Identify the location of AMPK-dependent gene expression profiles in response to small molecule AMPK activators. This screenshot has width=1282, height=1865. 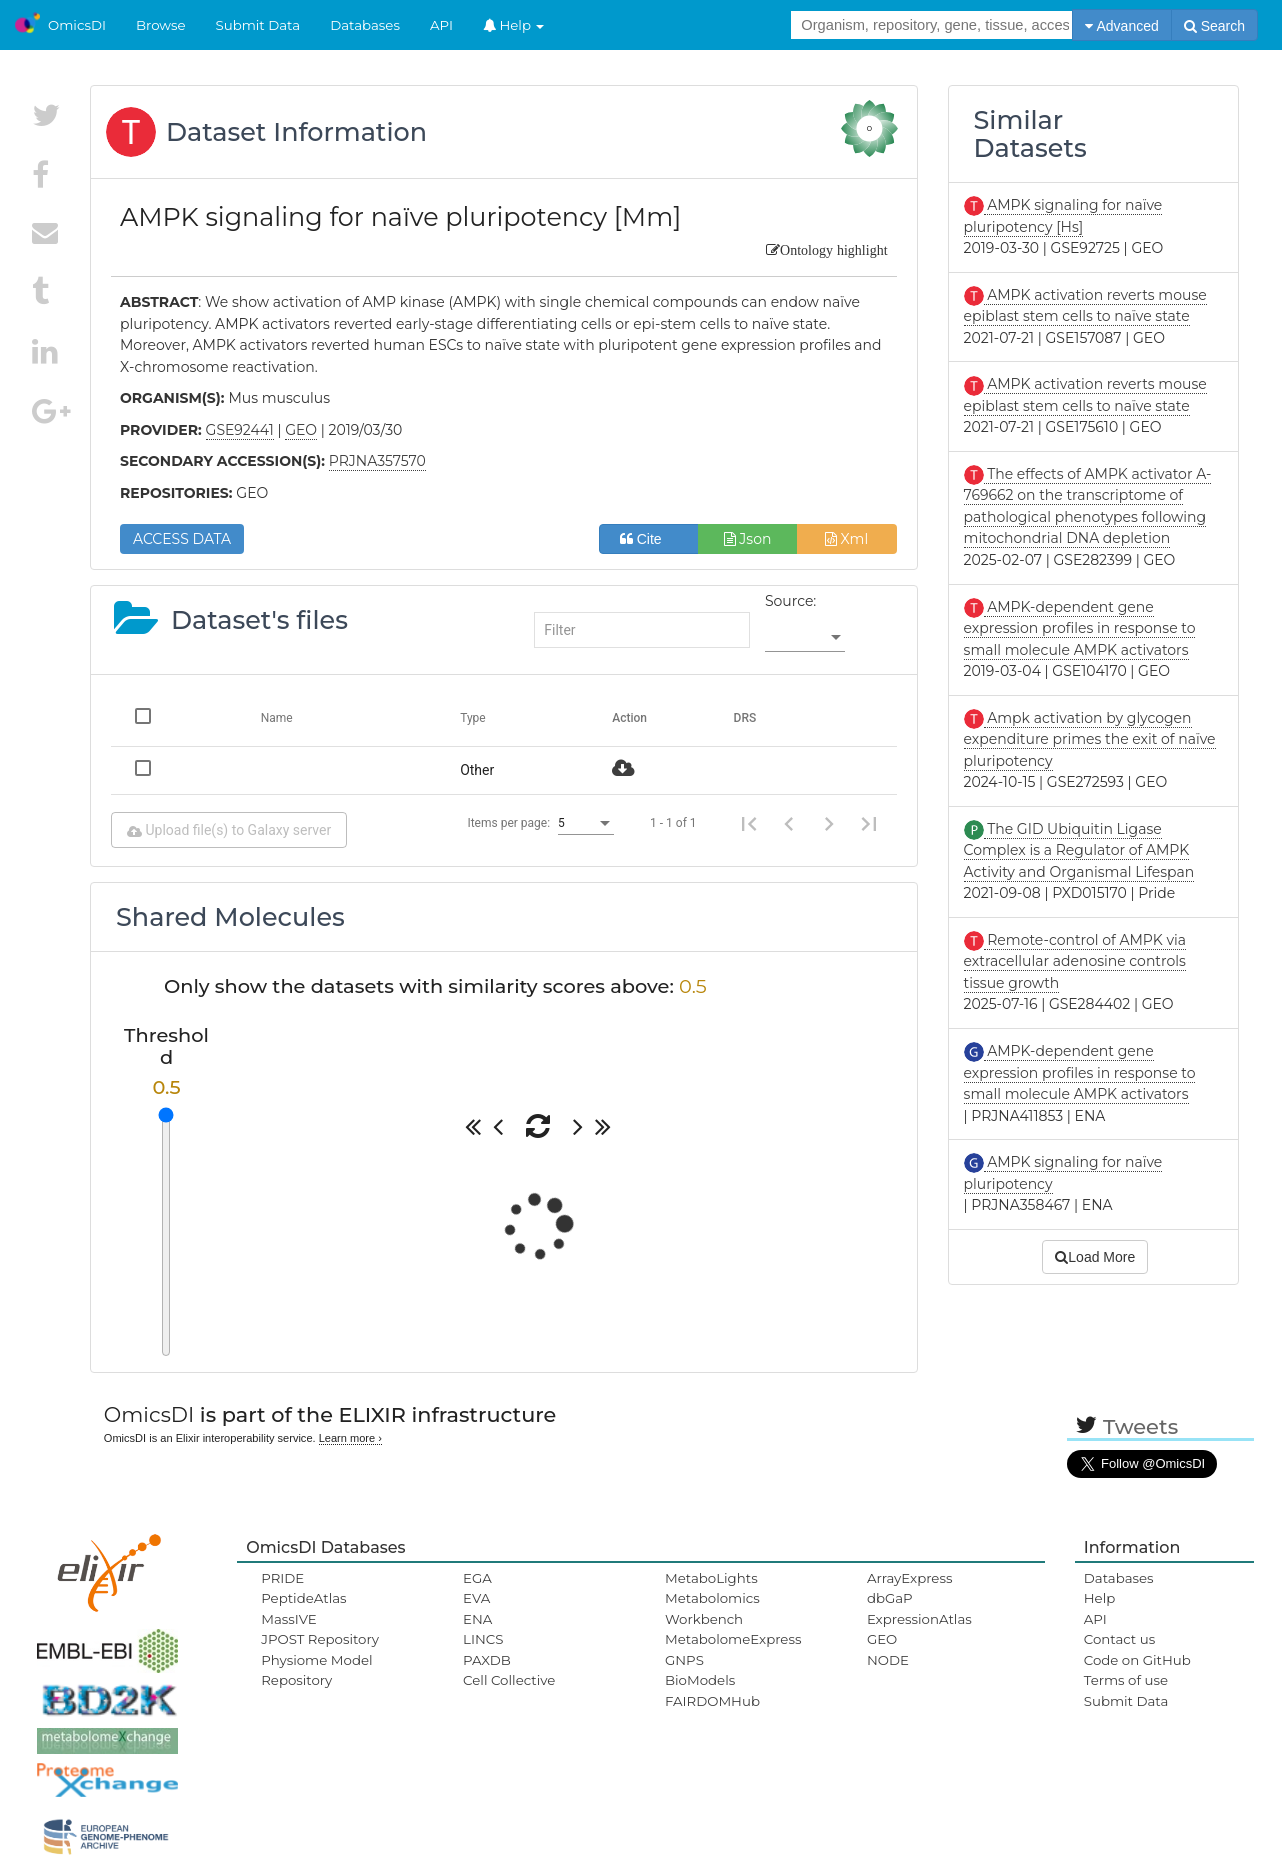
(1080, 628).